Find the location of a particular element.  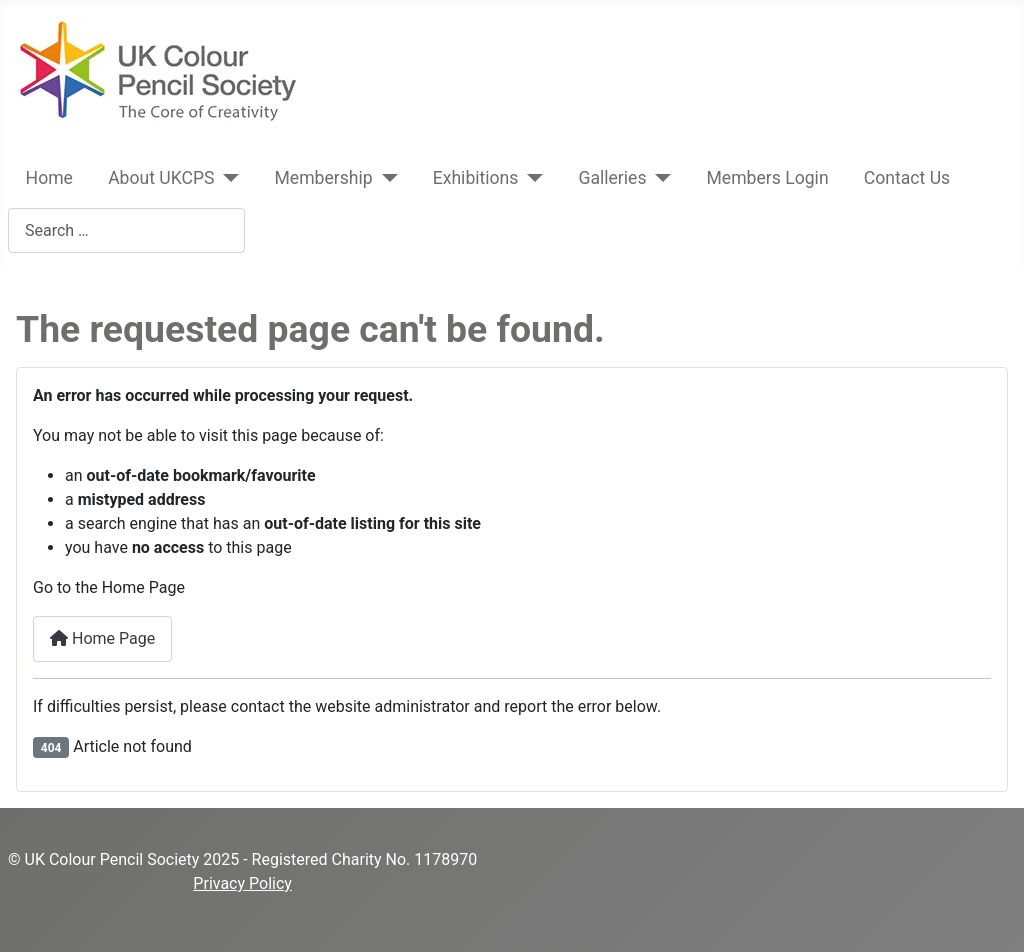

[Exhibitions] is located at coordinates (530, 178).